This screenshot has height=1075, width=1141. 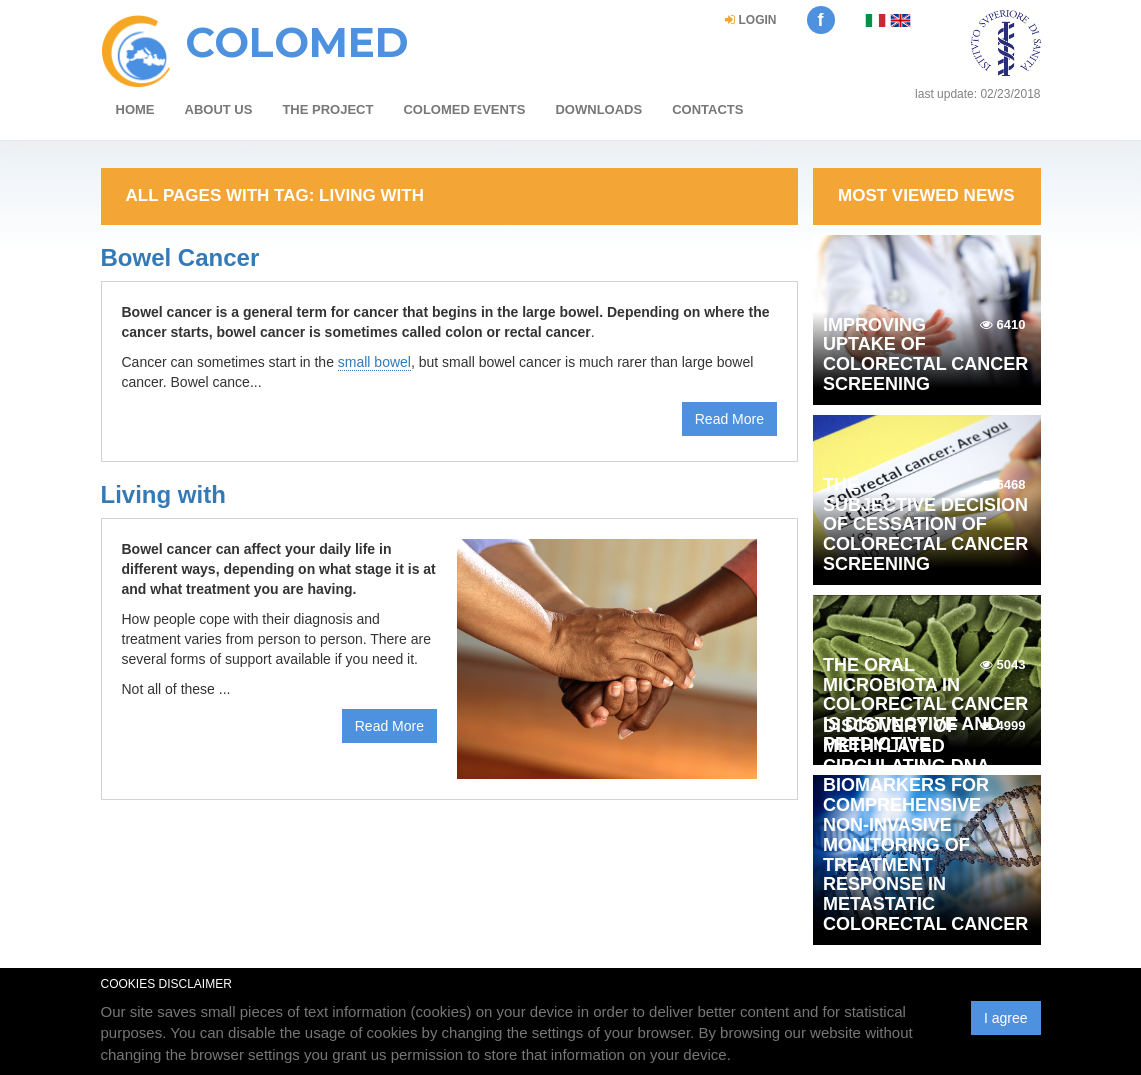 I want to click on Read More, so click(x=729, y=419).